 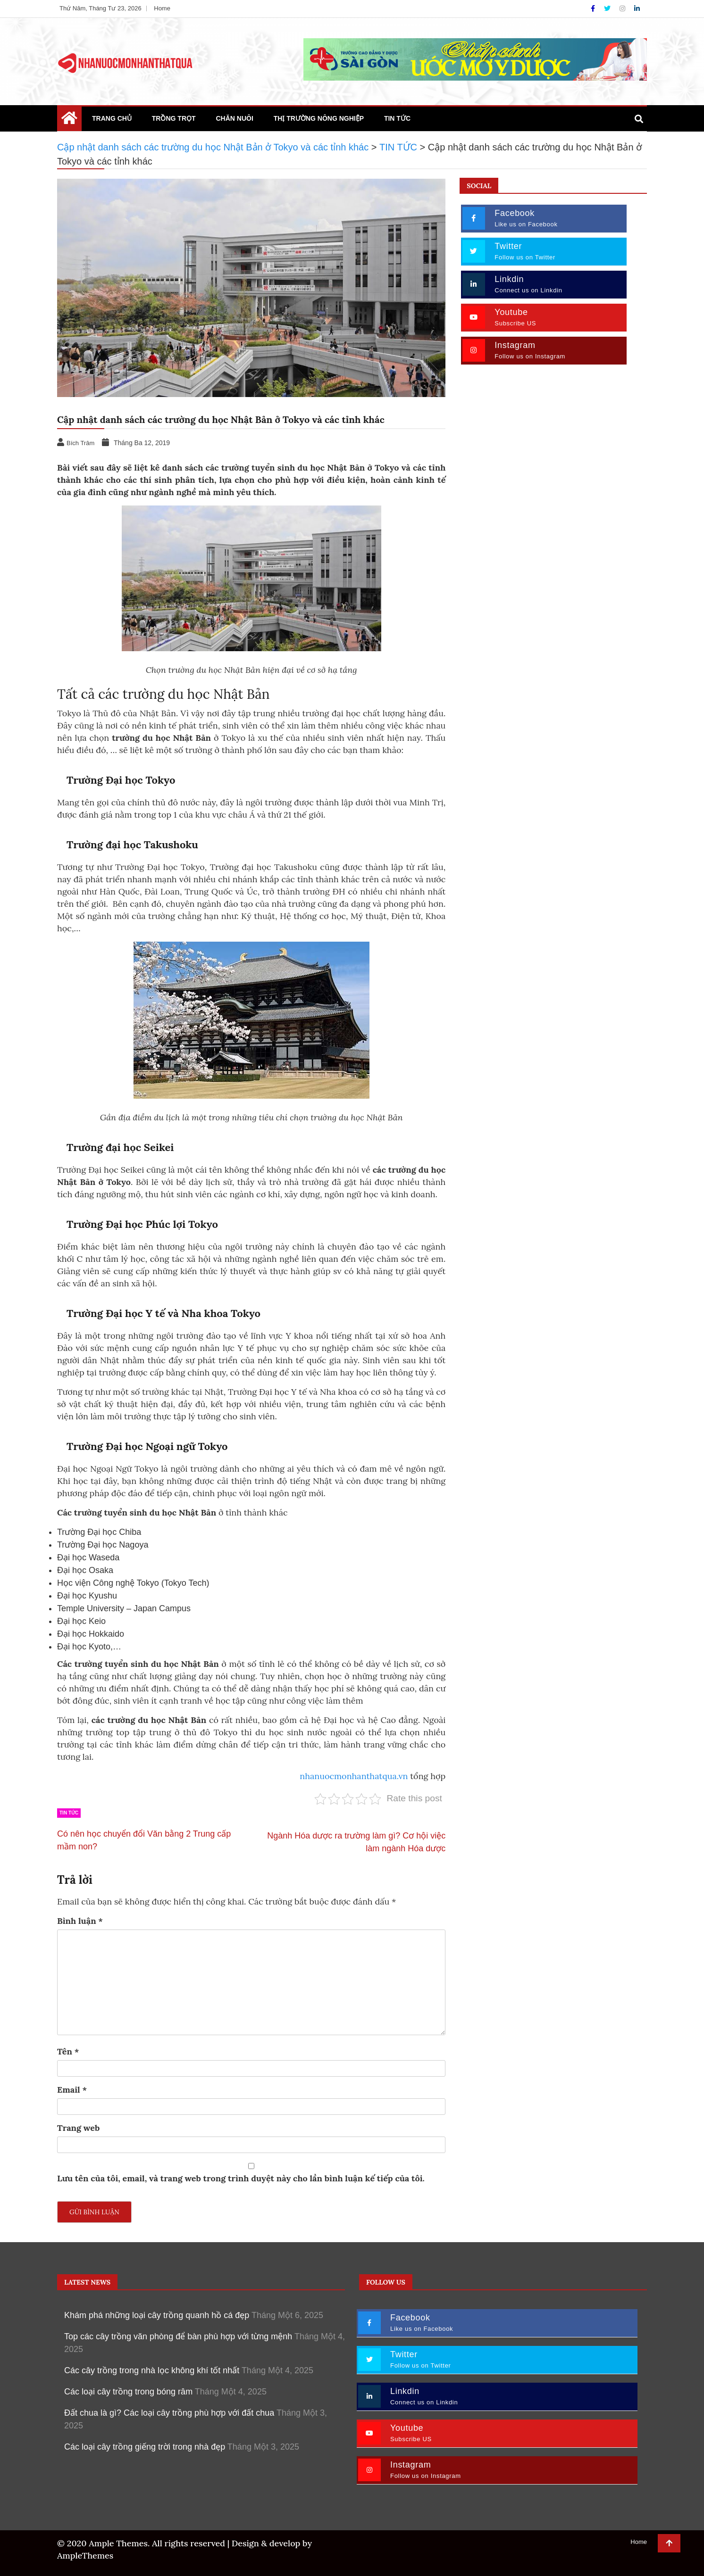 What do you see at coordinates (80, 1920) in the screenshot?
I see `Bình luận` at bounding box center [80, 1920].